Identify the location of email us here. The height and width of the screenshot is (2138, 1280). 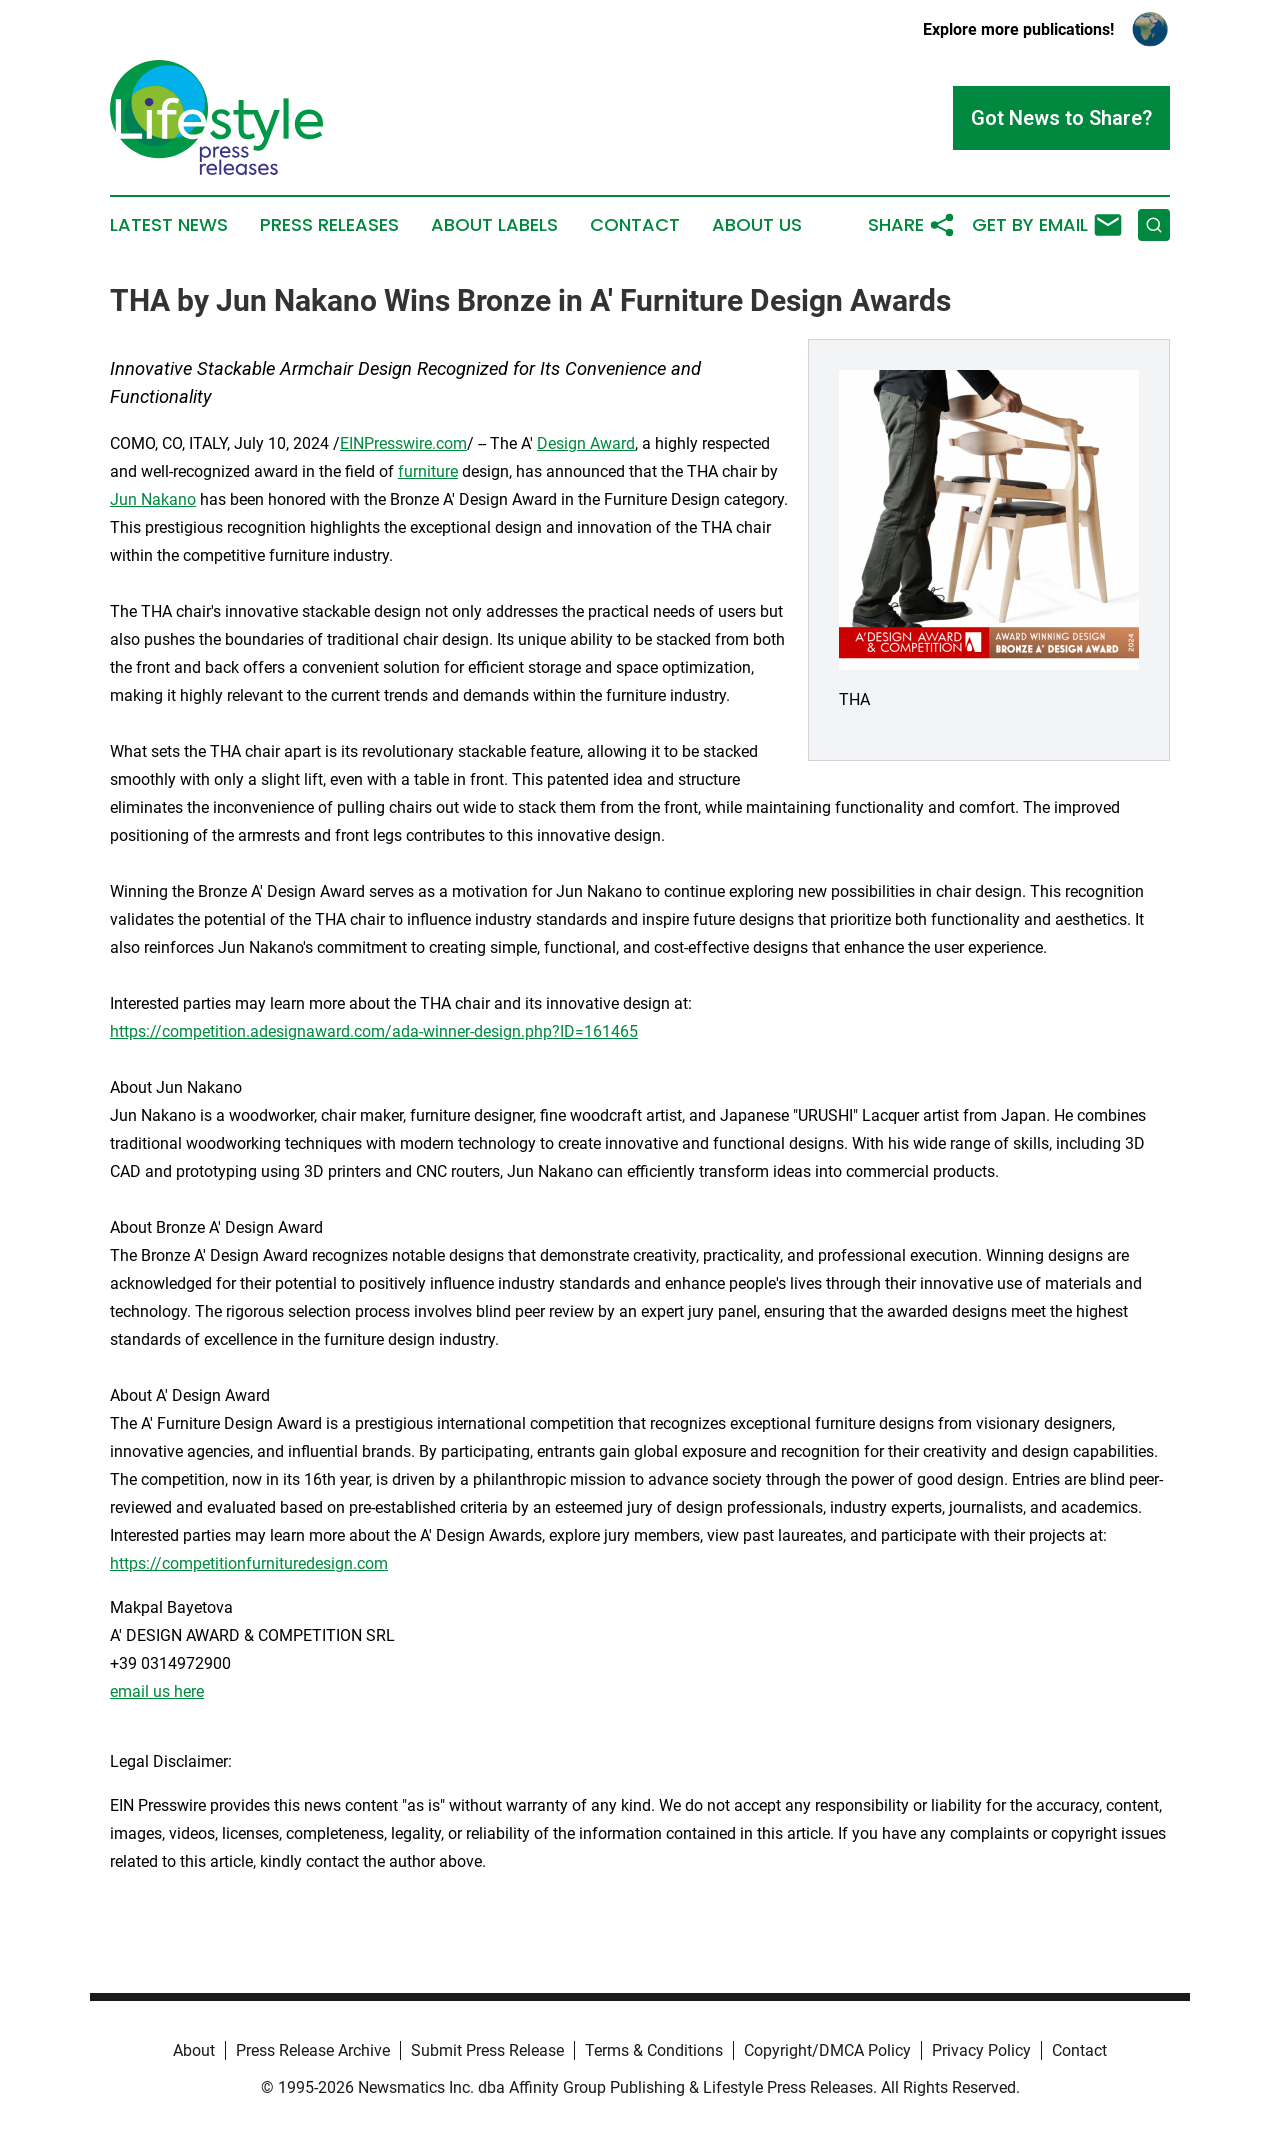
(157, 1691).